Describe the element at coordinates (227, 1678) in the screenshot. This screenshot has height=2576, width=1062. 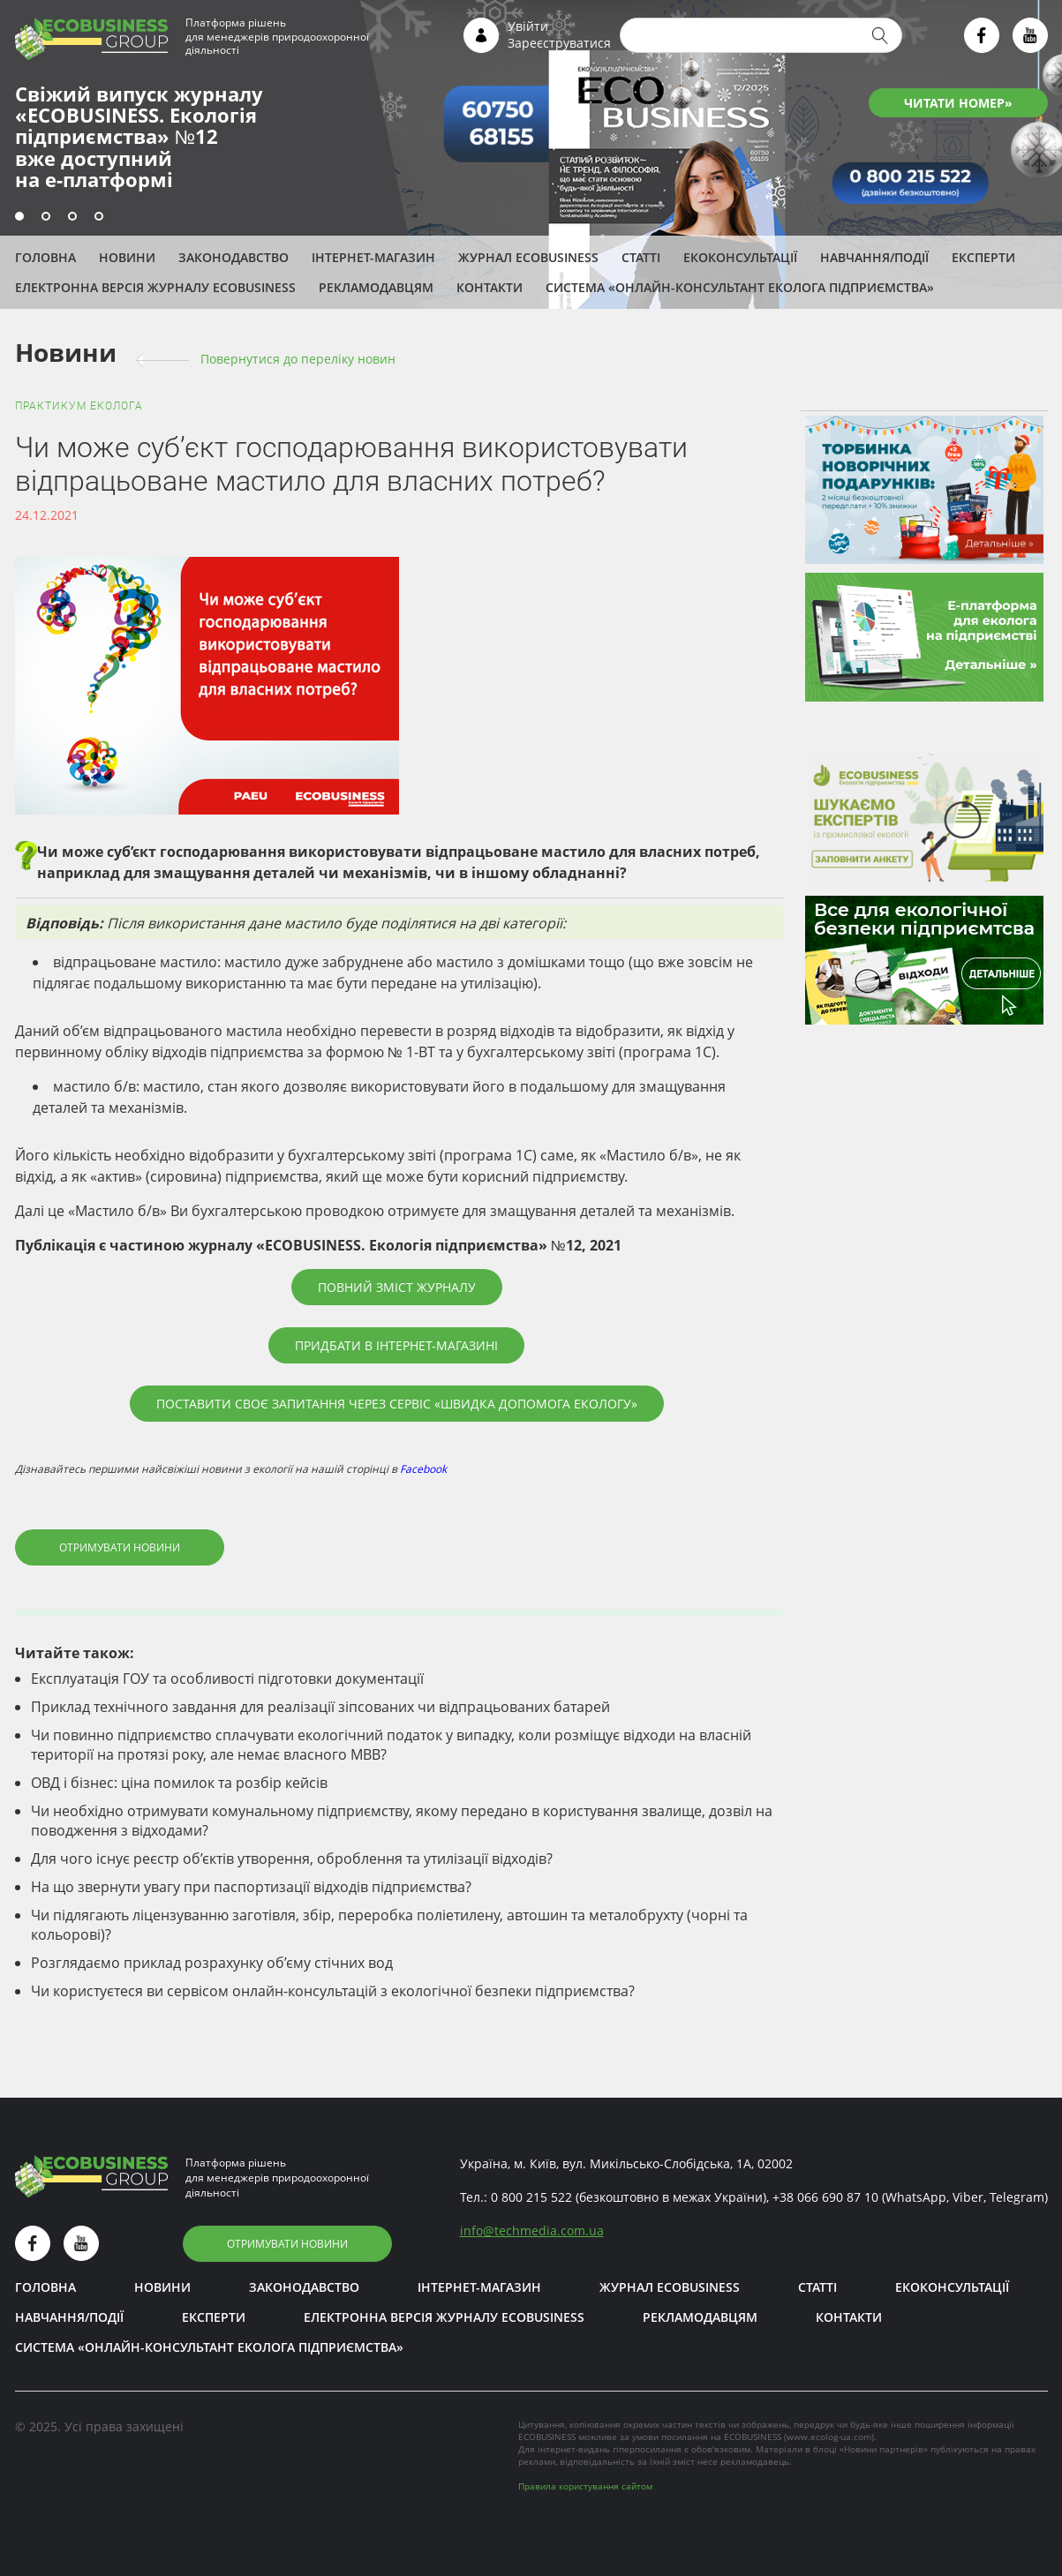
I see `Експлуатація ГОУ та особливості підготовки документації` at that location.